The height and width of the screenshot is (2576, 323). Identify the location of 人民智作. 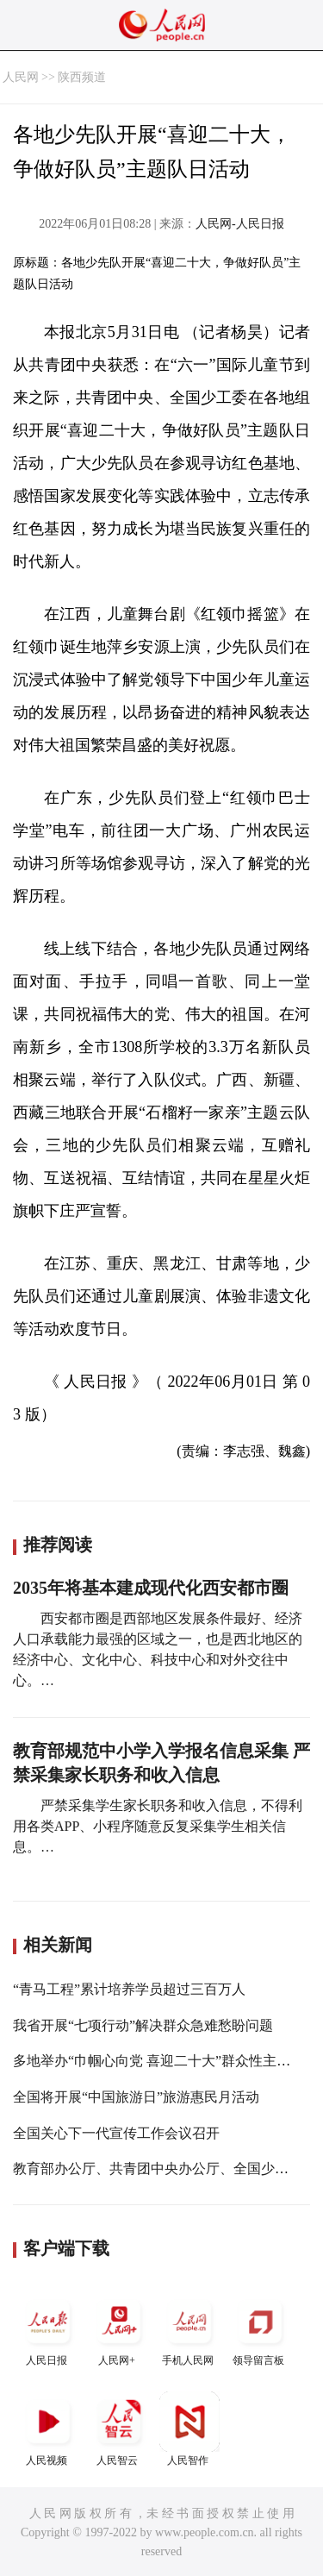
(189, 2428).